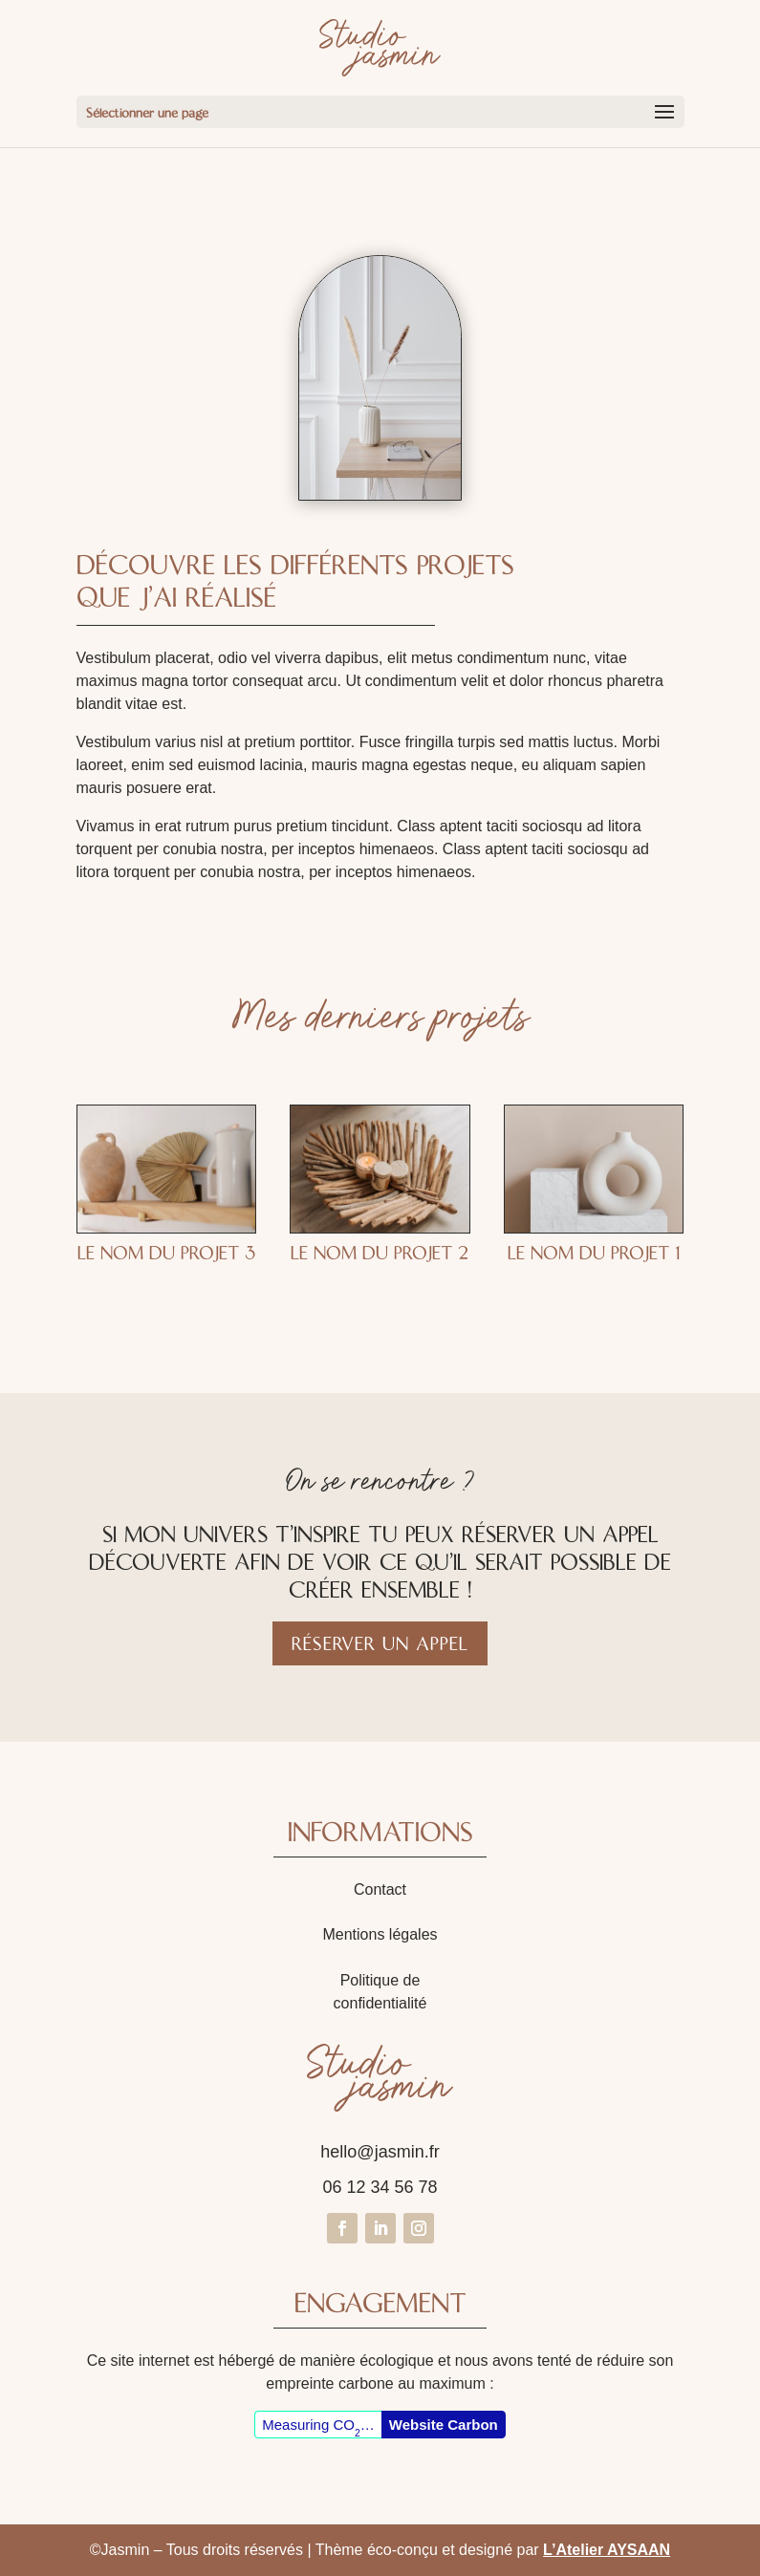 This screenshot has width=760, height=2576. I want to click on Le nom du projet 3, so click(166, 1252).